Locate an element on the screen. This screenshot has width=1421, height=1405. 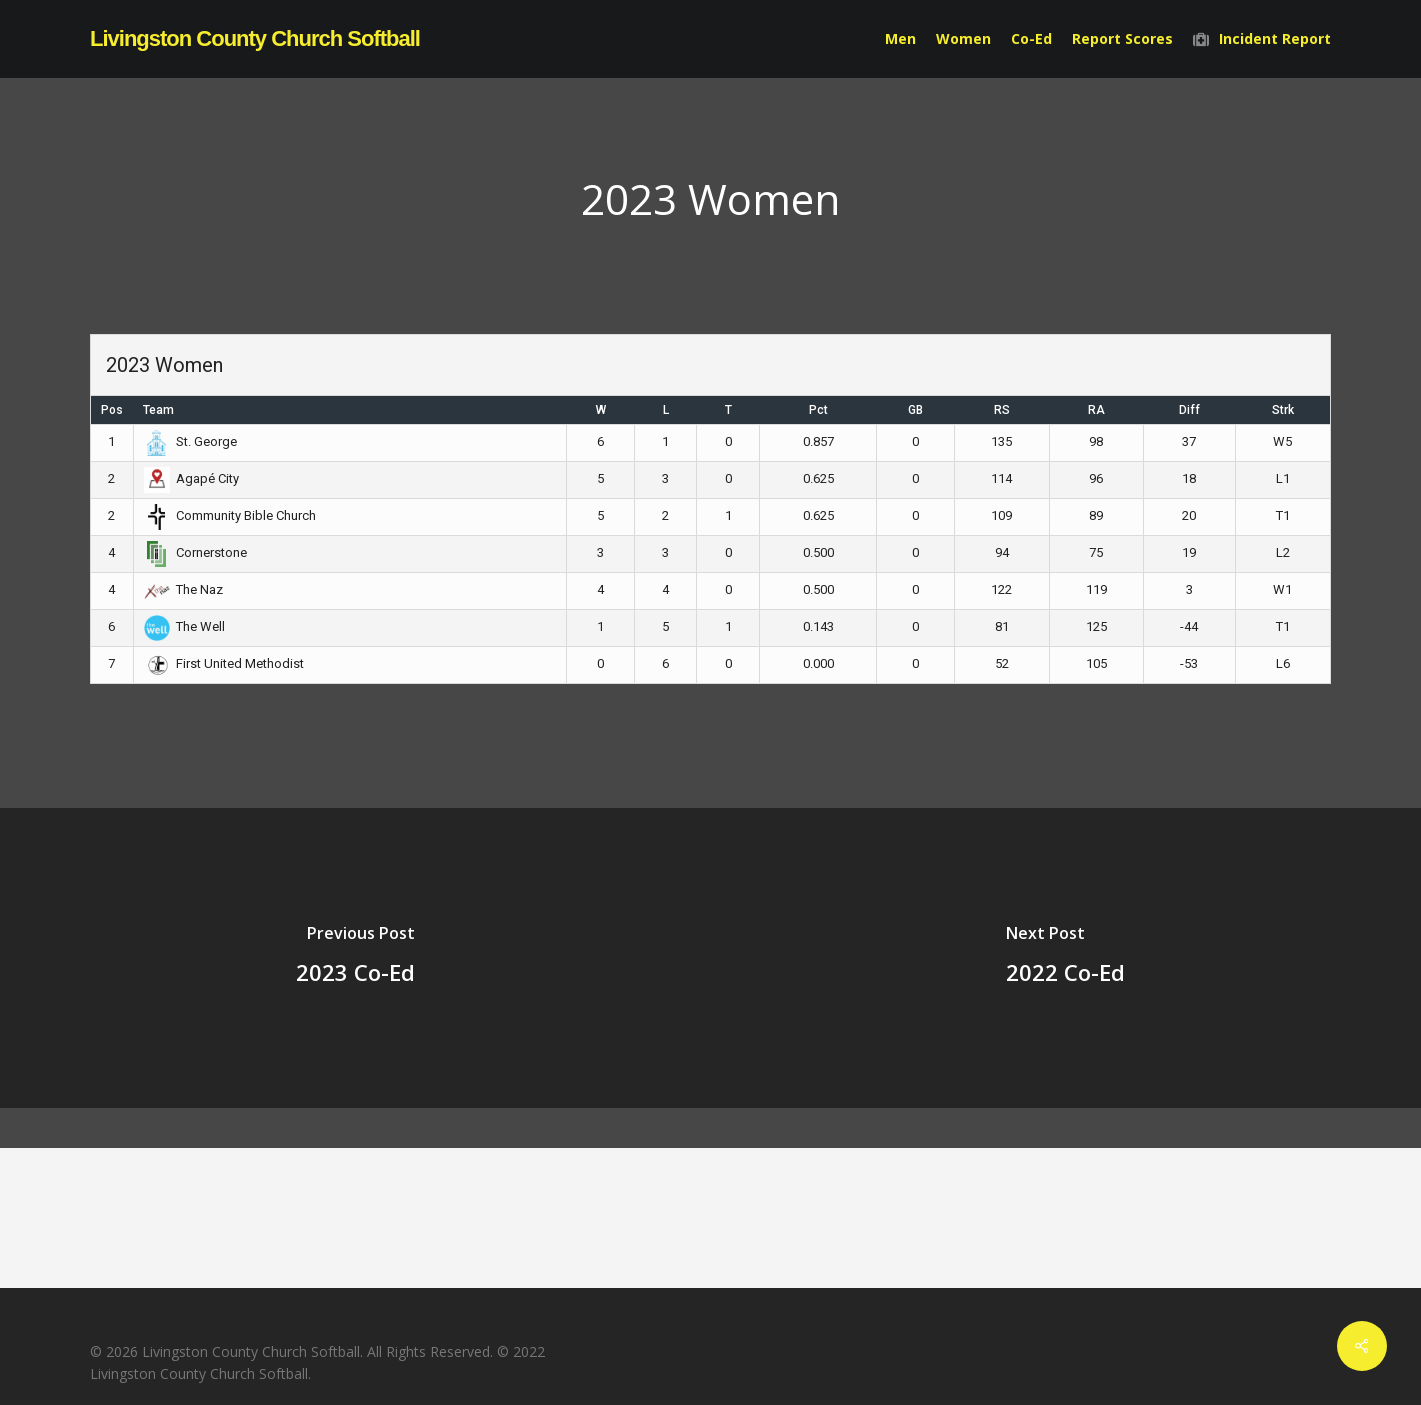
[2023 Co-Ed] is located at coordinates (355, 958).